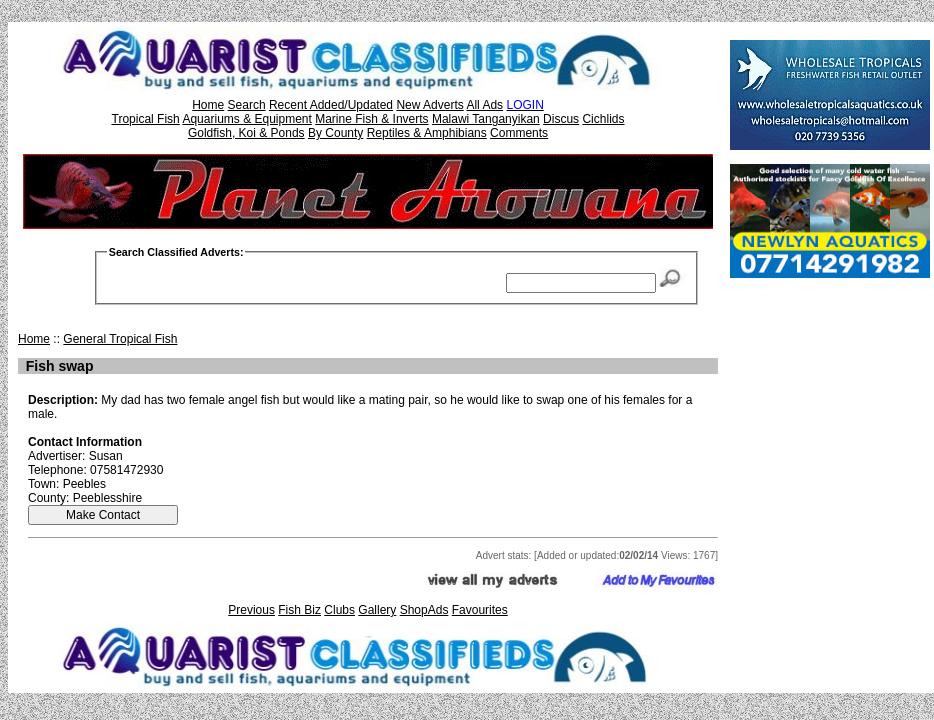 Image resolution: width=934 pixels, height=720 pixels. I want to click on Search, so click(247, 105).